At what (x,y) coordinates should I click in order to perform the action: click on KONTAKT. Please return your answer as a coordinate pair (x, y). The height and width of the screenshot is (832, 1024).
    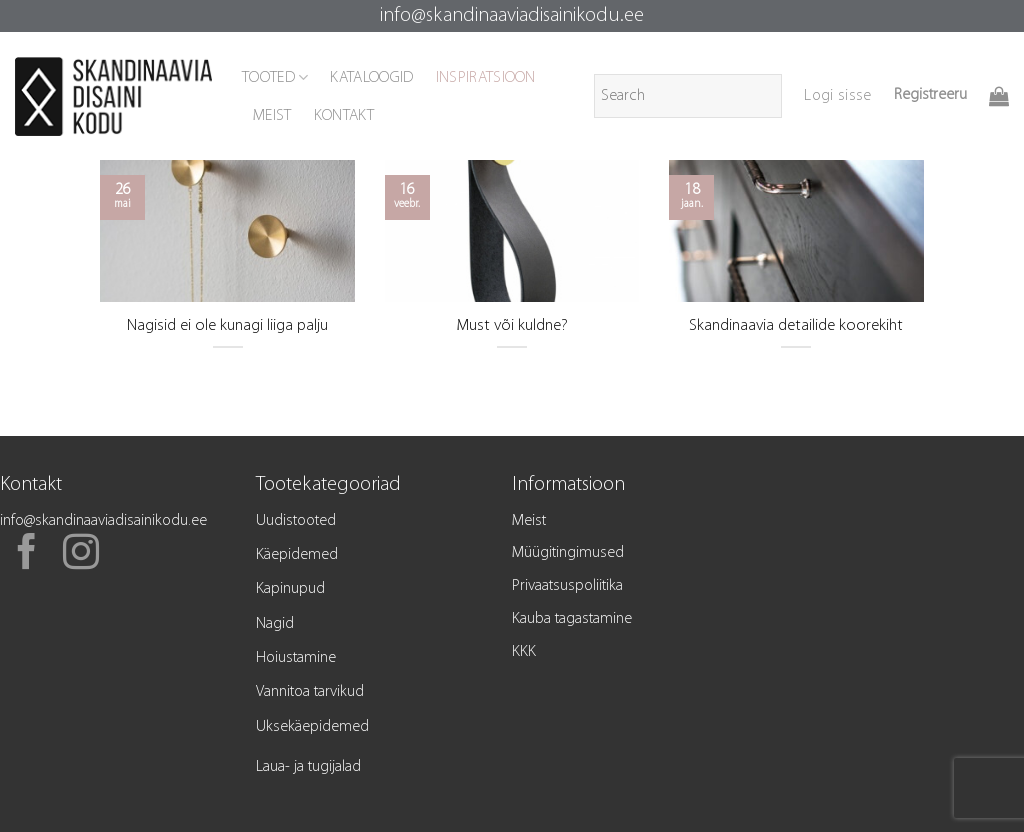
    Looking at the image, I should click on (344, 116).